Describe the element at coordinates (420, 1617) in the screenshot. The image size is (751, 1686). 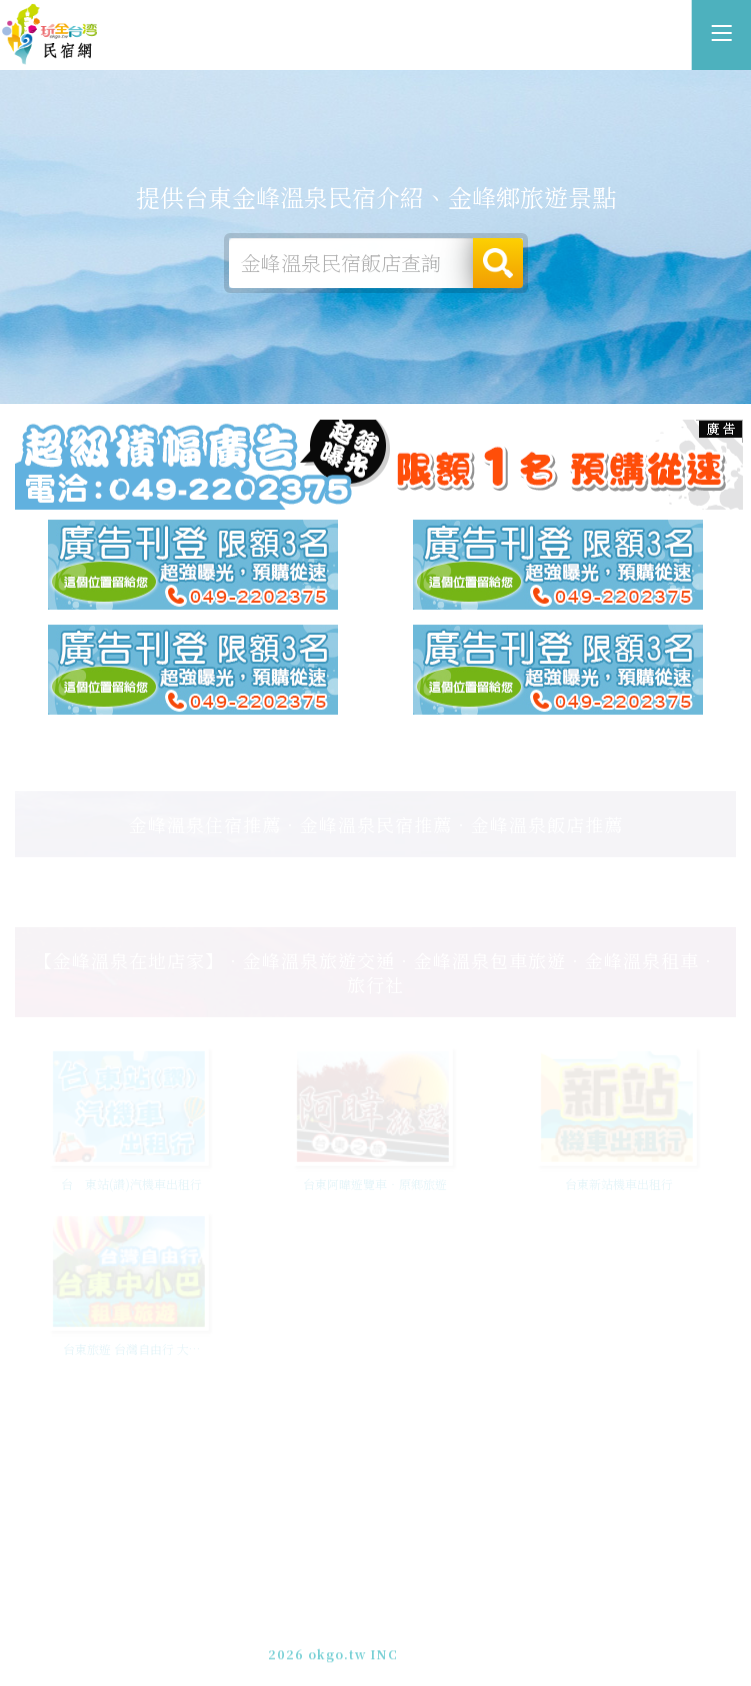
I see `網站製作‧廣告刊登方案` at that location.